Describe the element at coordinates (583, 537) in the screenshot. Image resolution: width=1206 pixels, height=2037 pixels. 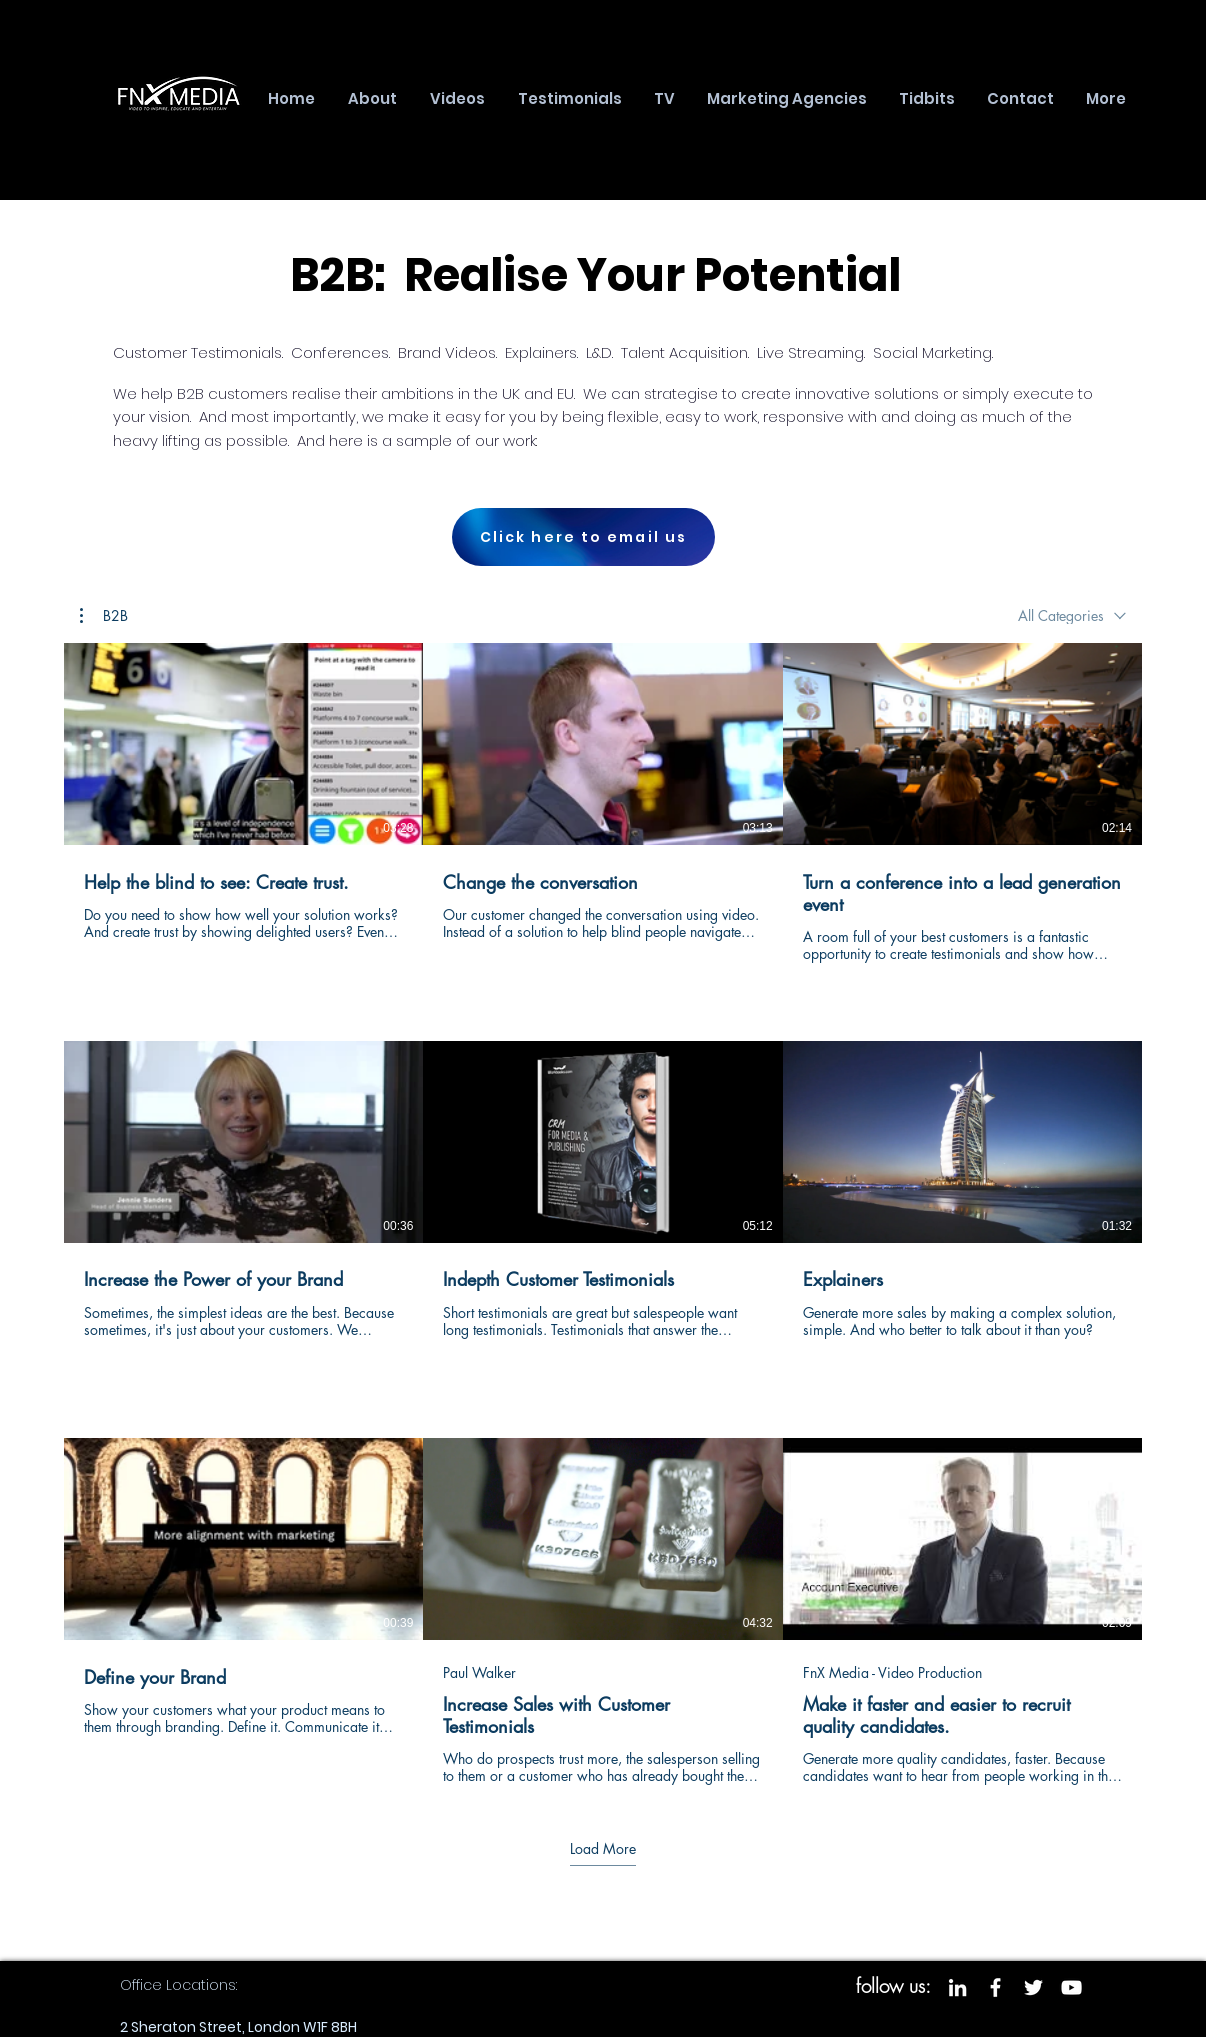
I see `[Click here to email us]` at that location.